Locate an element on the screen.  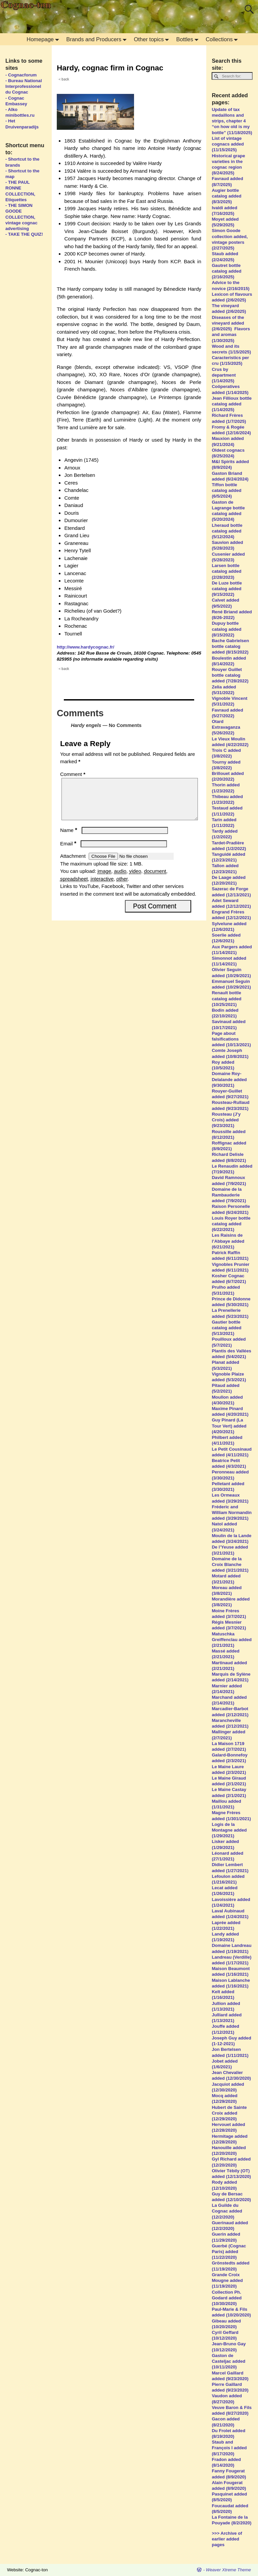
Les Raisins de l’Abbaye added (6/21/2021) is located at coordinates (228, 1241).